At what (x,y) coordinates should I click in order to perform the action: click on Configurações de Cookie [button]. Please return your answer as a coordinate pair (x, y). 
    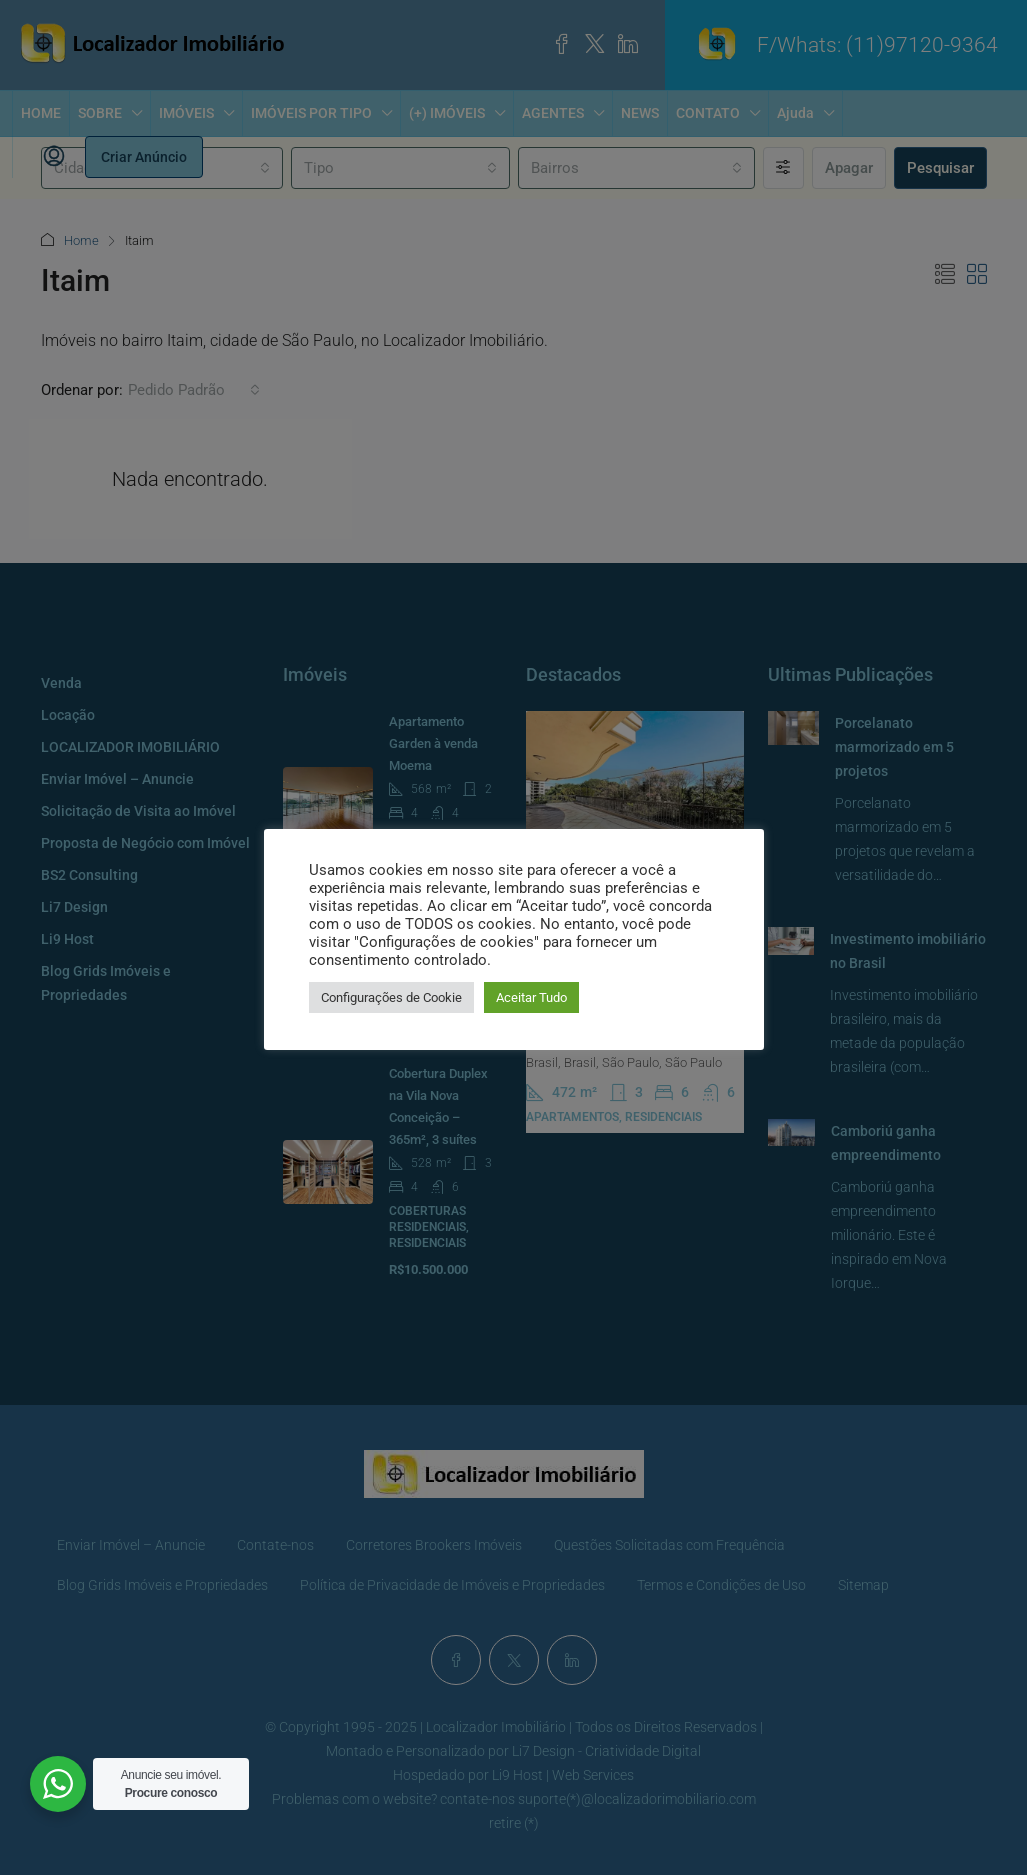
    Looking at the image, I should click on (391, 997).